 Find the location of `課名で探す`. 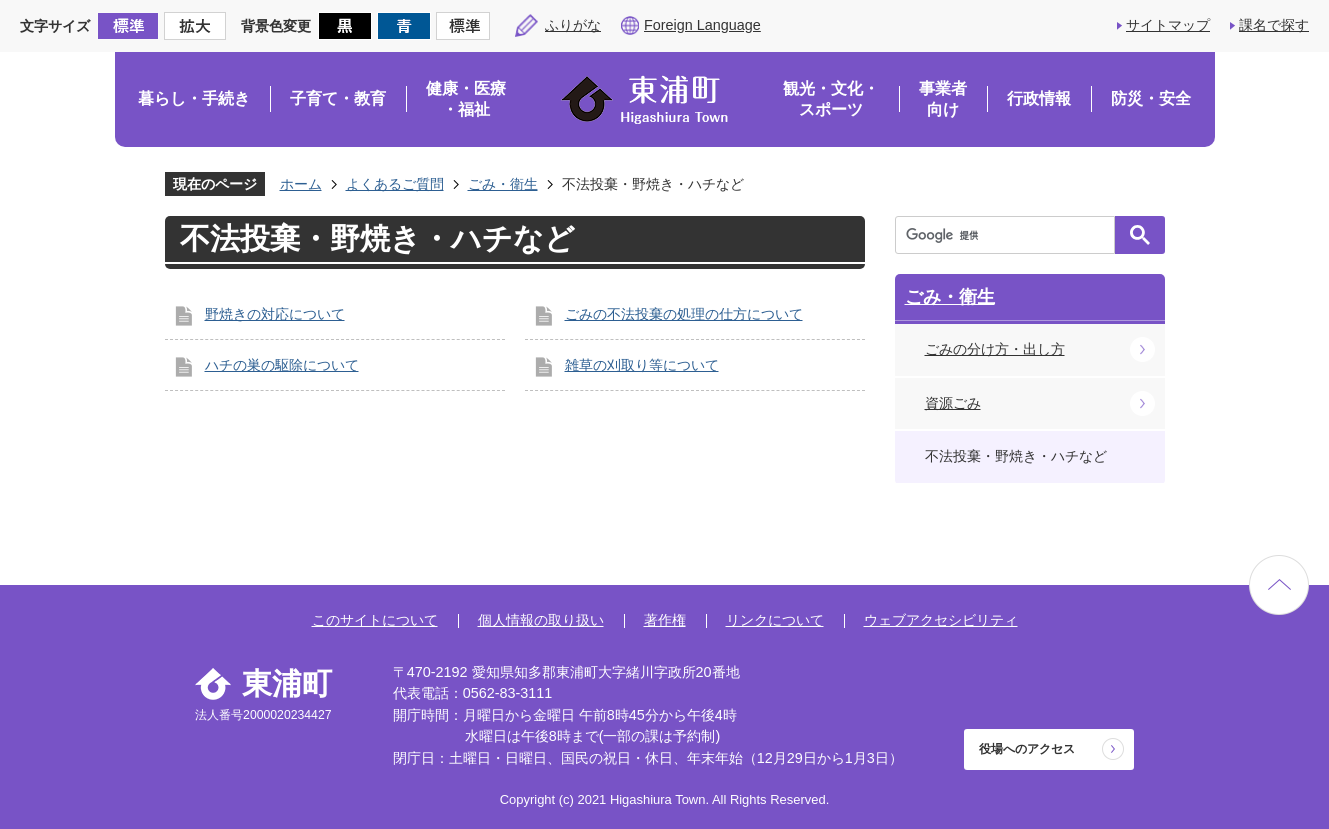

課名で探す is located at coordinates (1274, 25).